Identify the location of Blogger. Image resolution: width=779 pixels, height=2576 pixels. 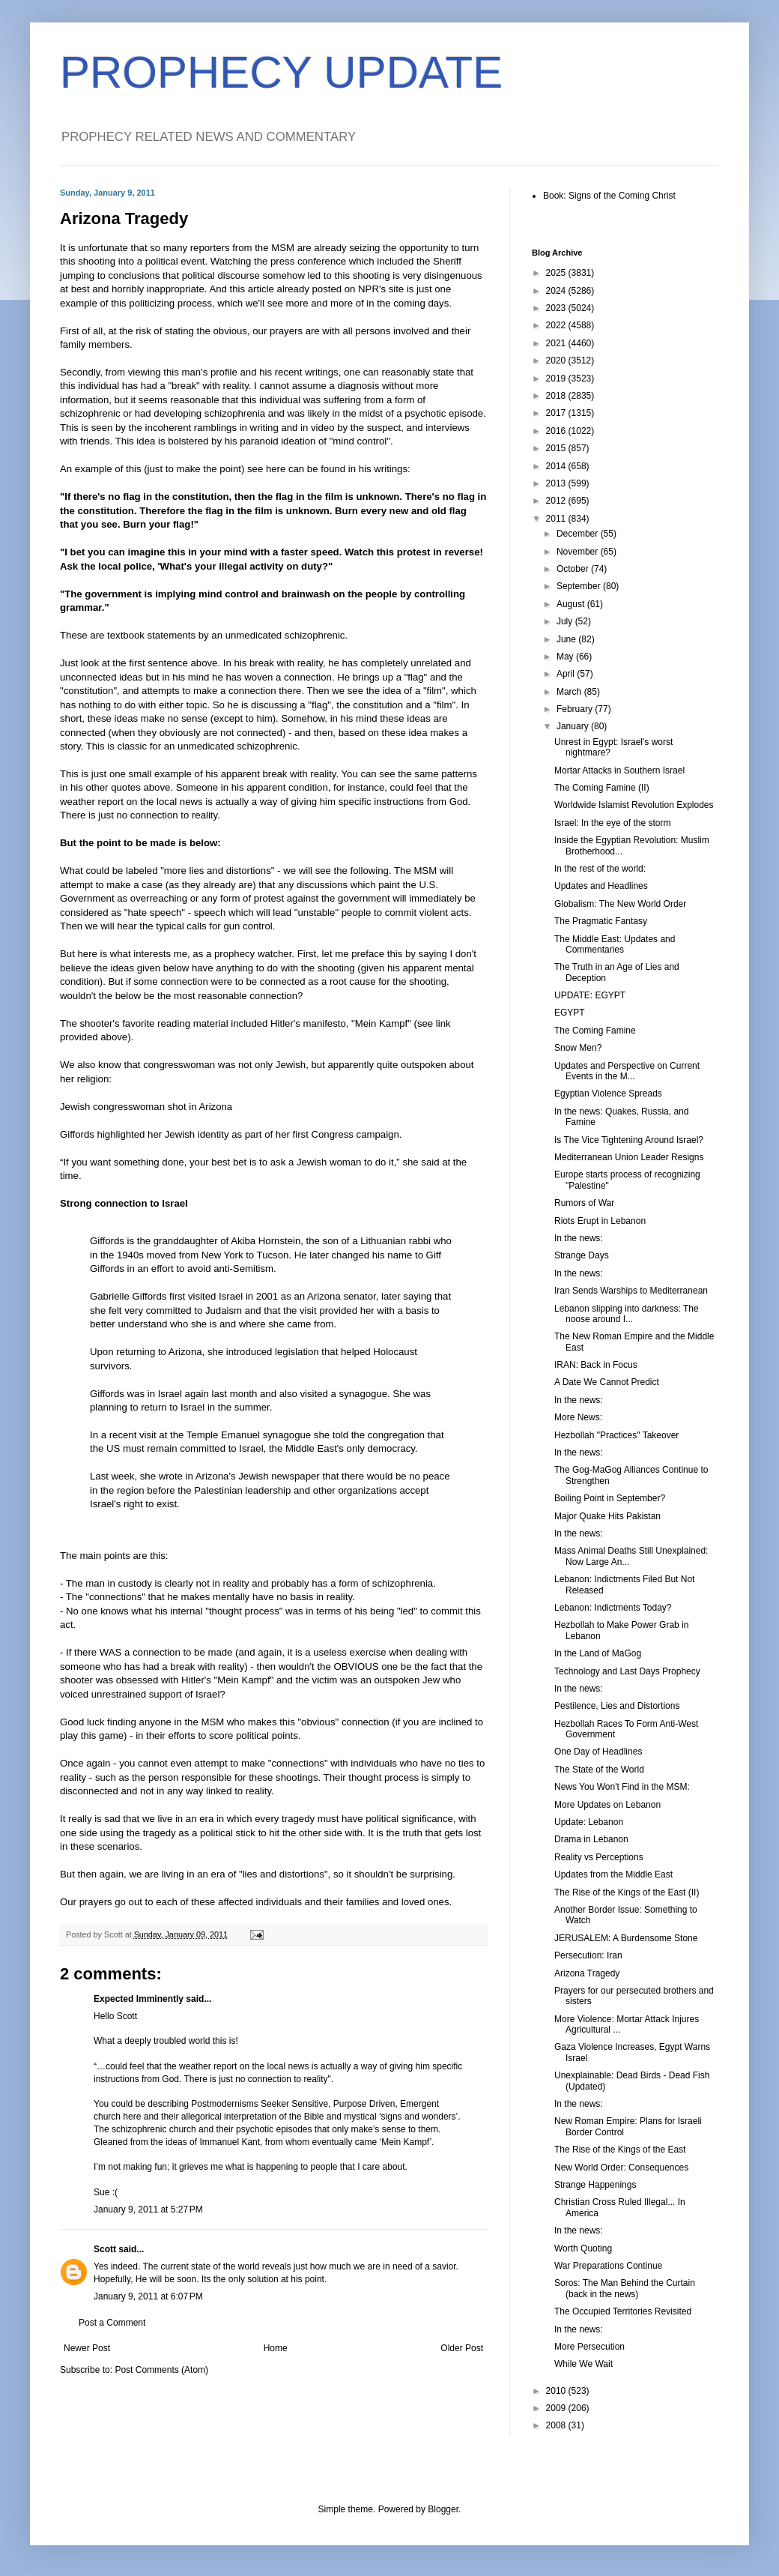
(443, 2509).